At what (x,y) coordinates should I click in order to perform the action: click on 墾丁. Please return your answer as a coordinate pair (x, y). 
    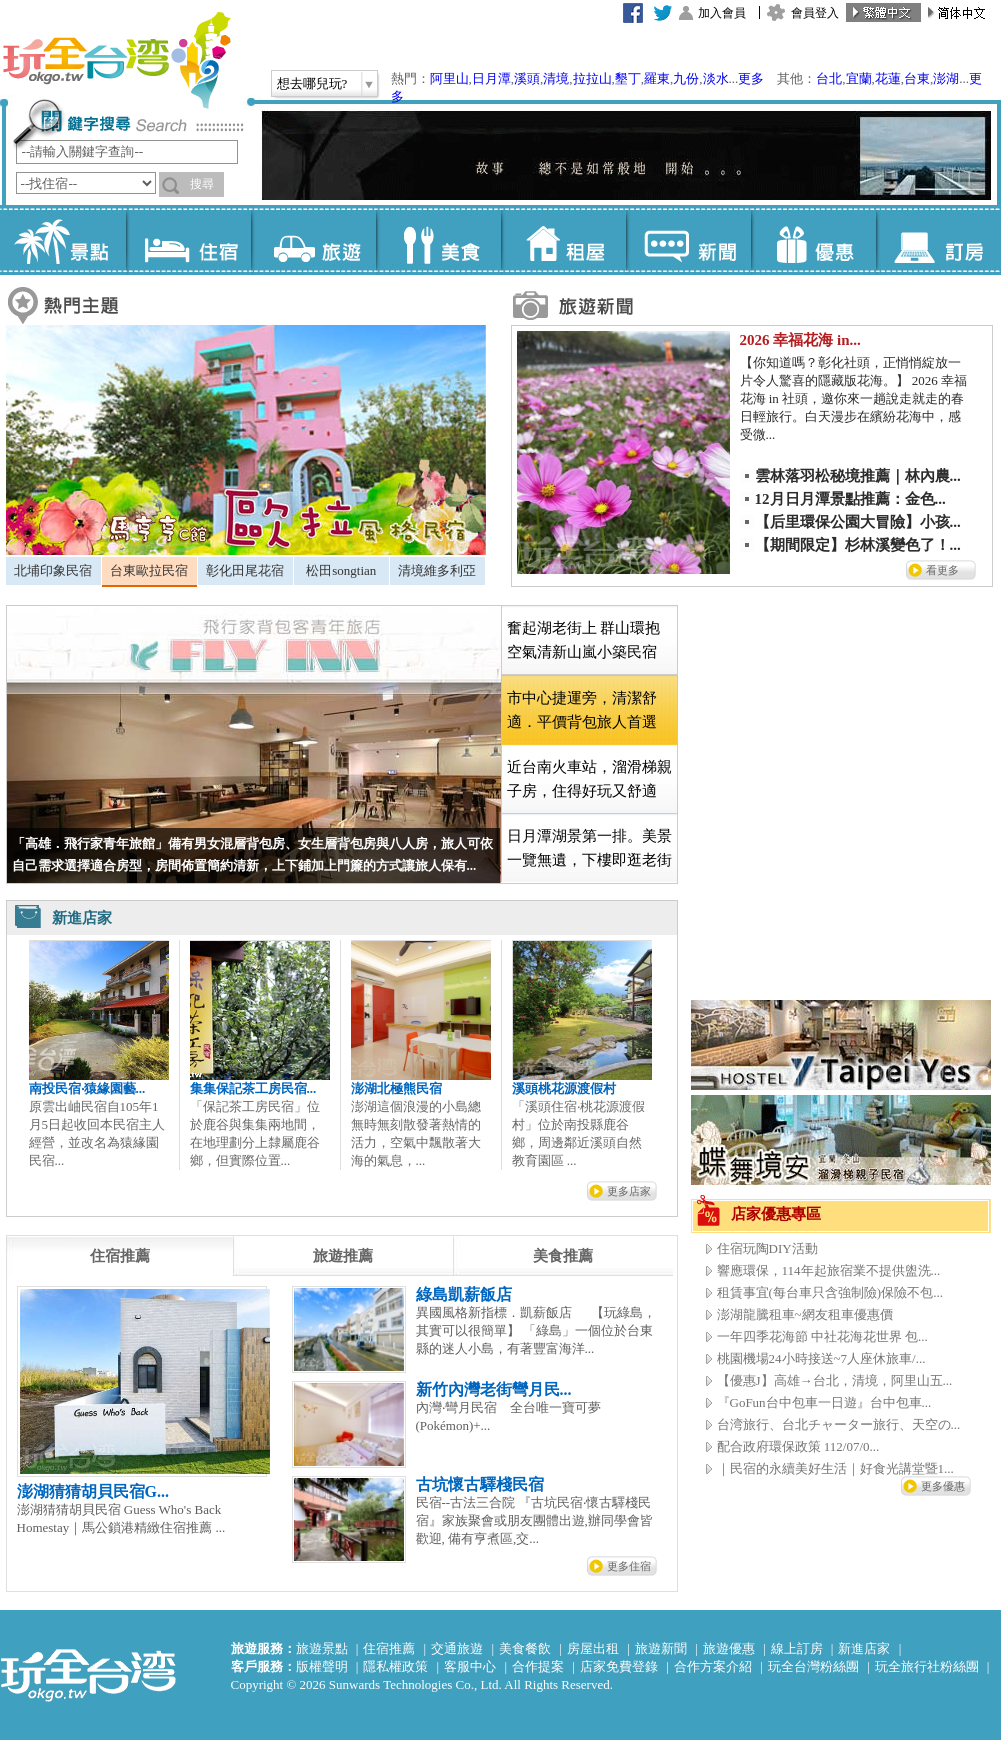
    Looking at the image, I should click on (628, 78).